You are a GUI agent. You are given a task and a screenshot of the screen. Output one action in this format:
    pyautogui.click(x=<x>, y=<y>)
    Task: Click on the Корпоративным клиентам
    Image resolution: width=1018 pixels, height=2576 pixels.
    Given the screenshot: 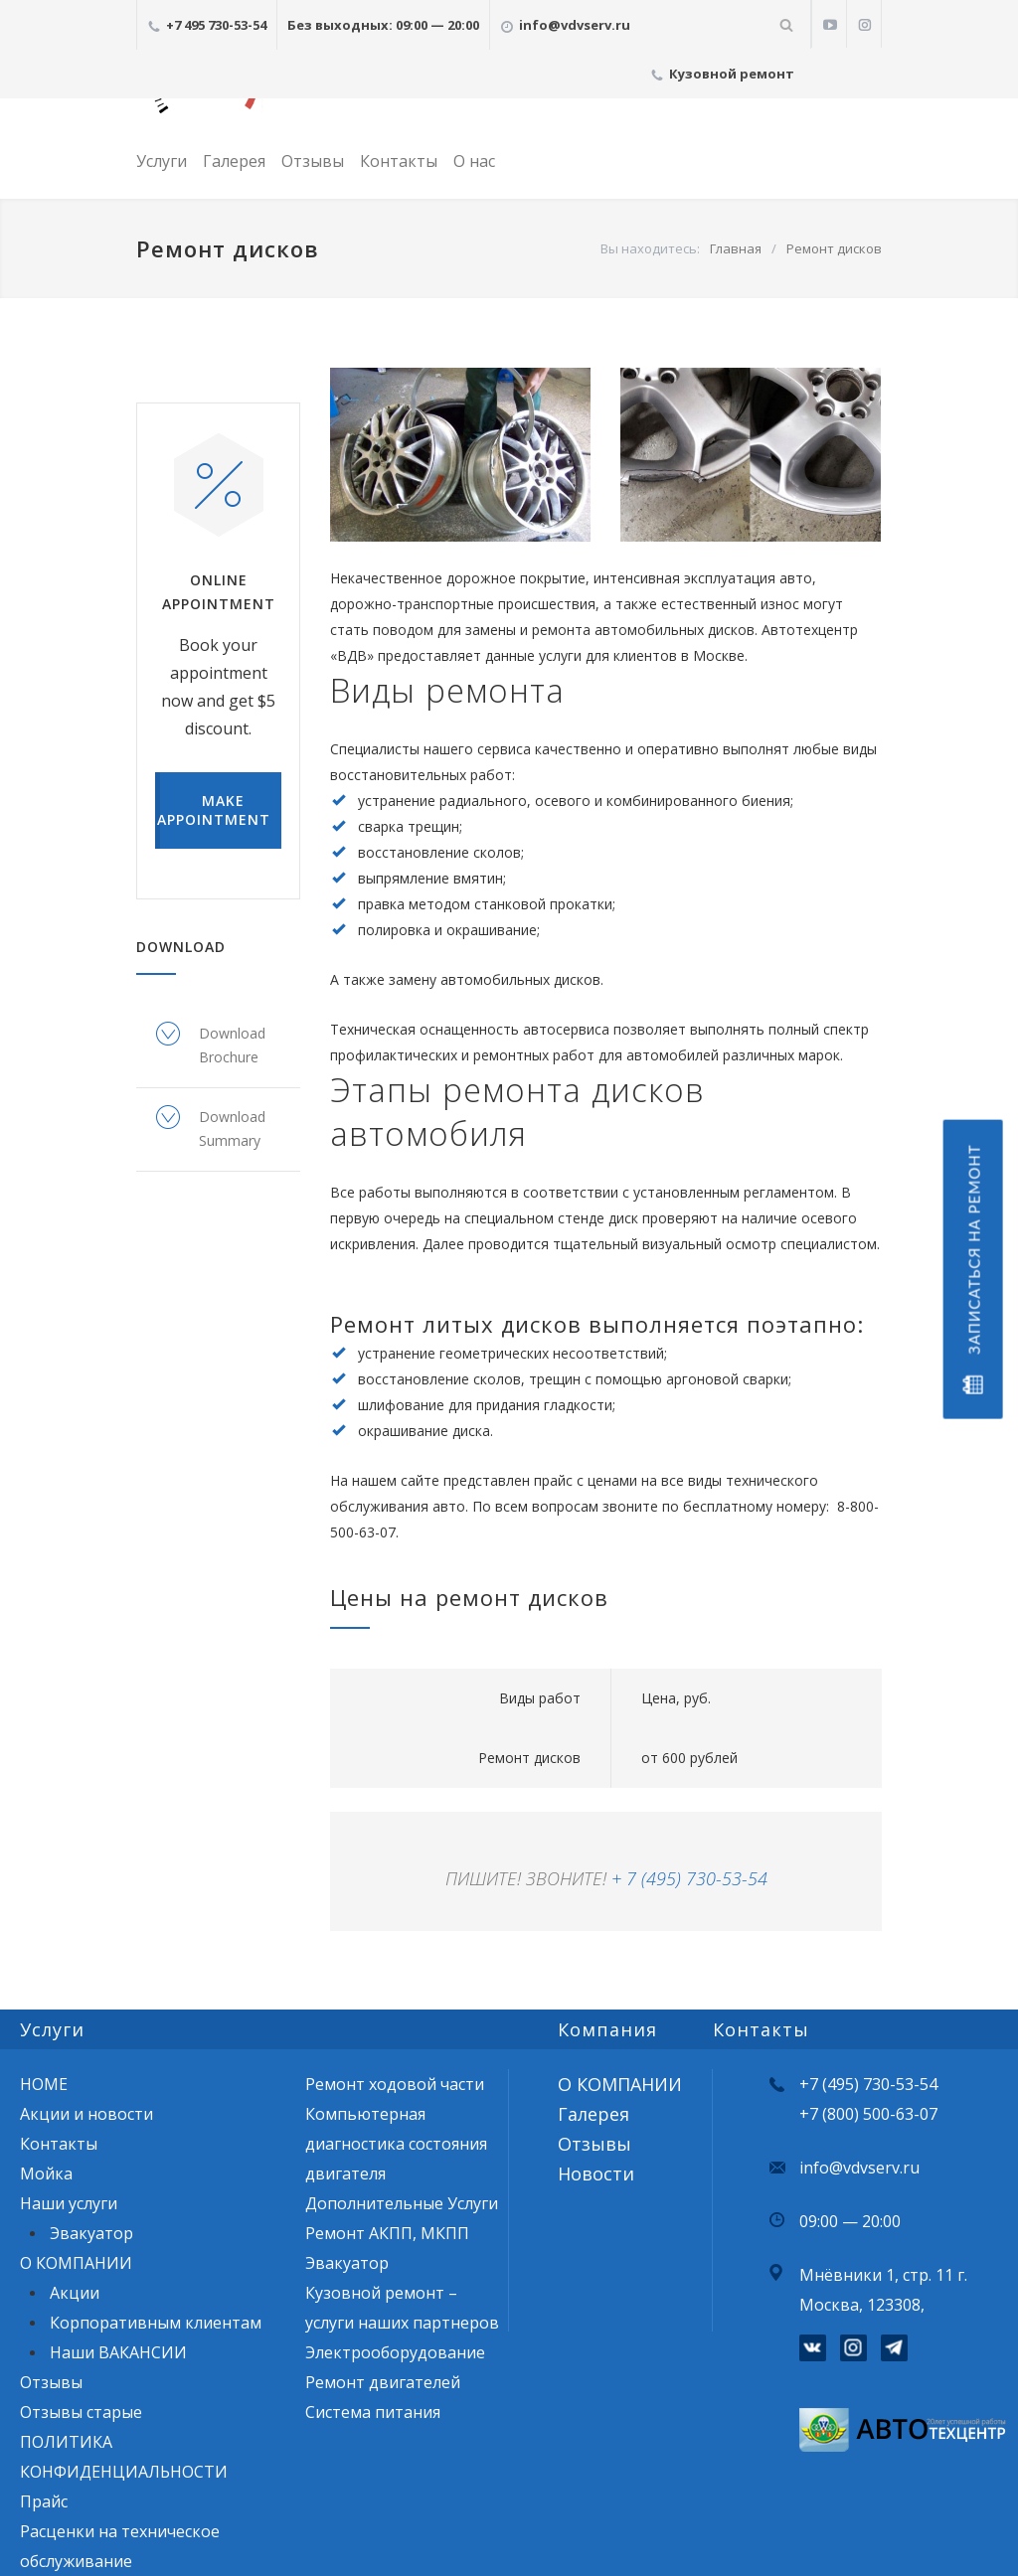 What is the action you would take?
    pyautogui.click(x=155, y=2323)
    